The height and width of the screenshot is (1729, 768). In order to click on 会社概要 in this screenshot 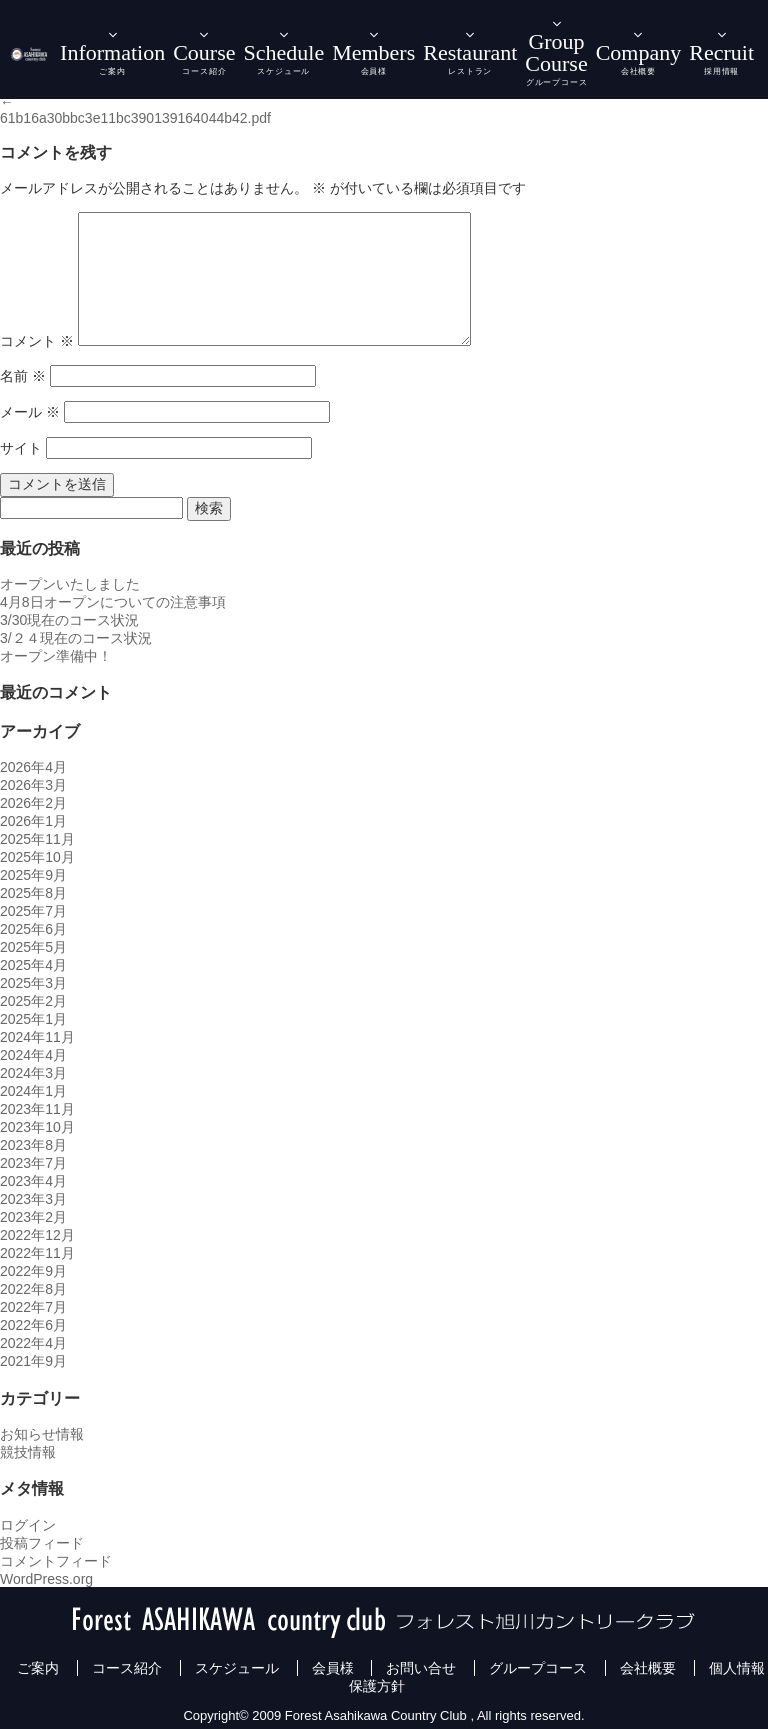, I will do `click(648, 1668)`.